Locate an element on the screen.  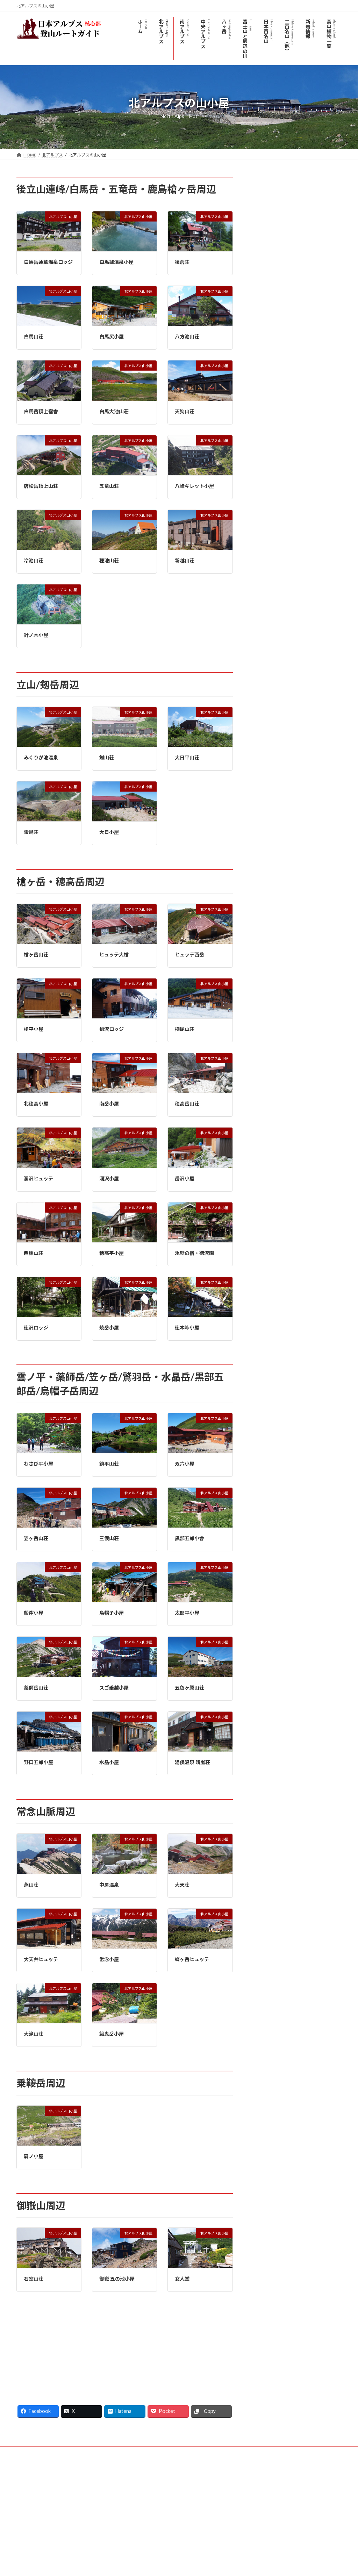
ヒュッテ大槍 is located at coordinates (114, 954).